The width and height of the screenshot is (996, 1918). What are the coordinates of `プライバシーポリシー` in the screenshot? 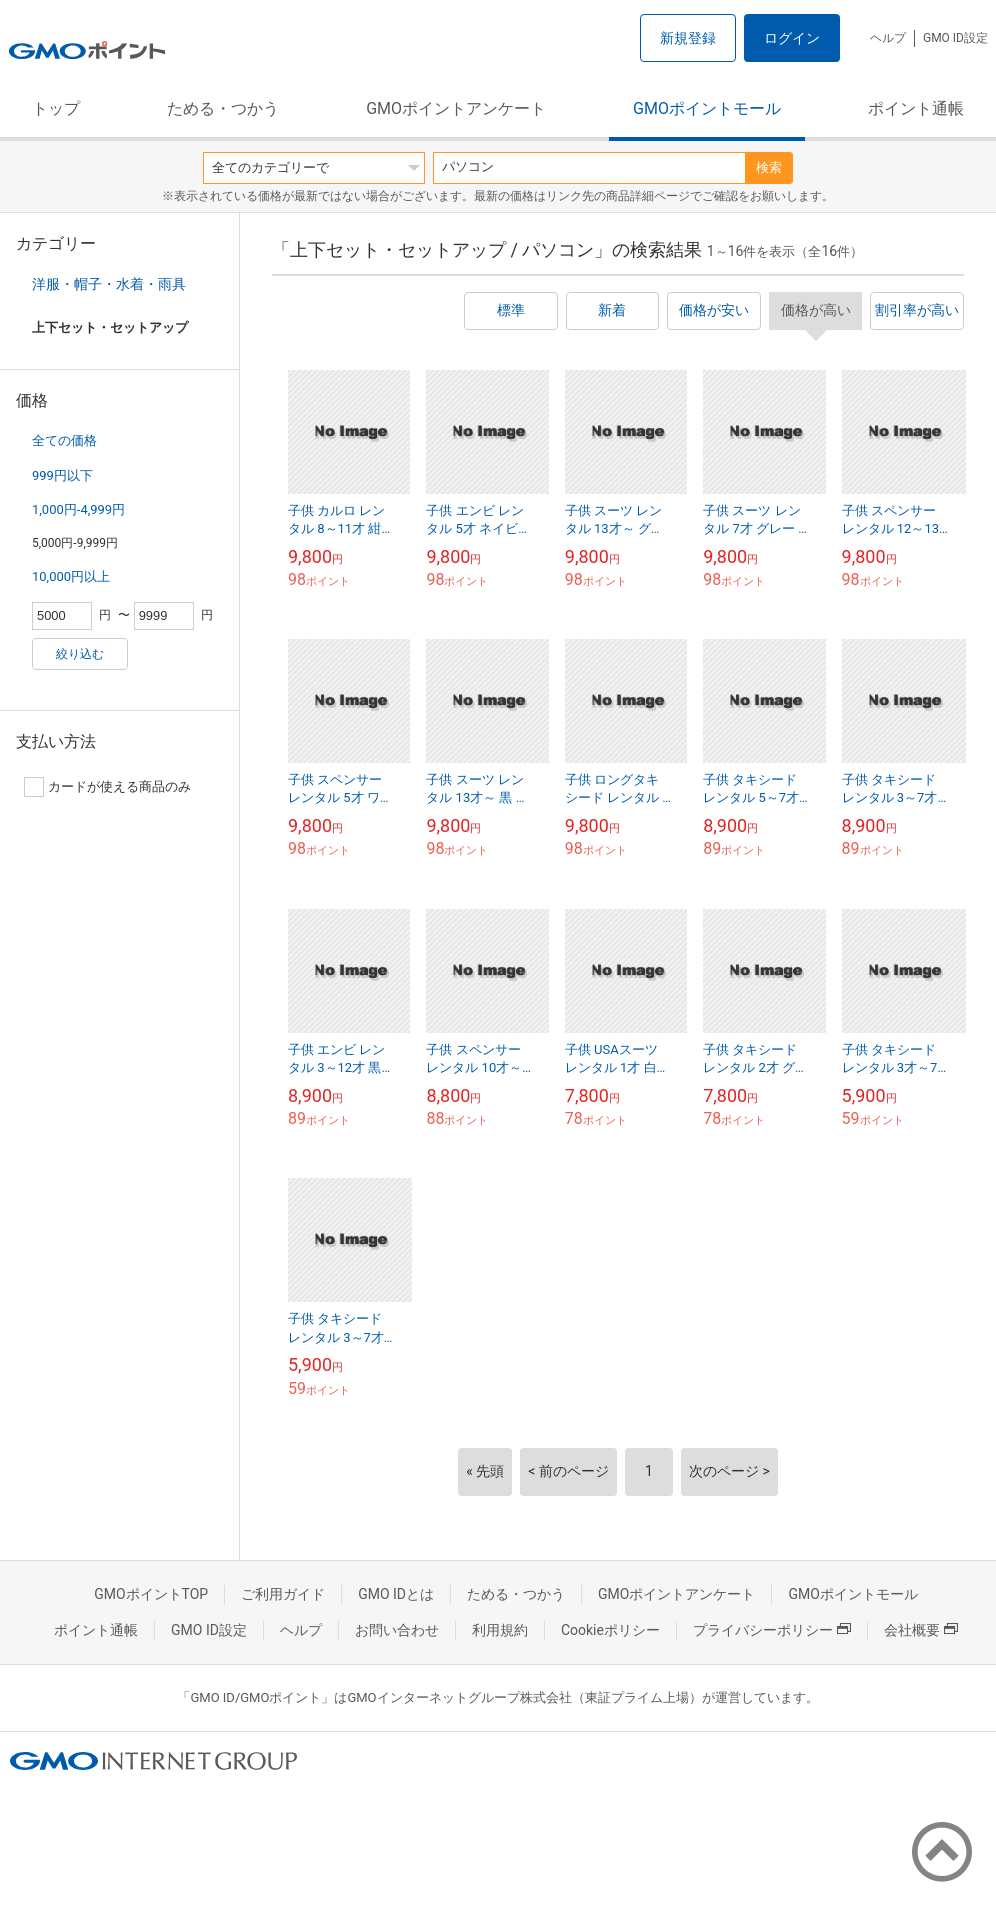 It's located at (772, 1630).